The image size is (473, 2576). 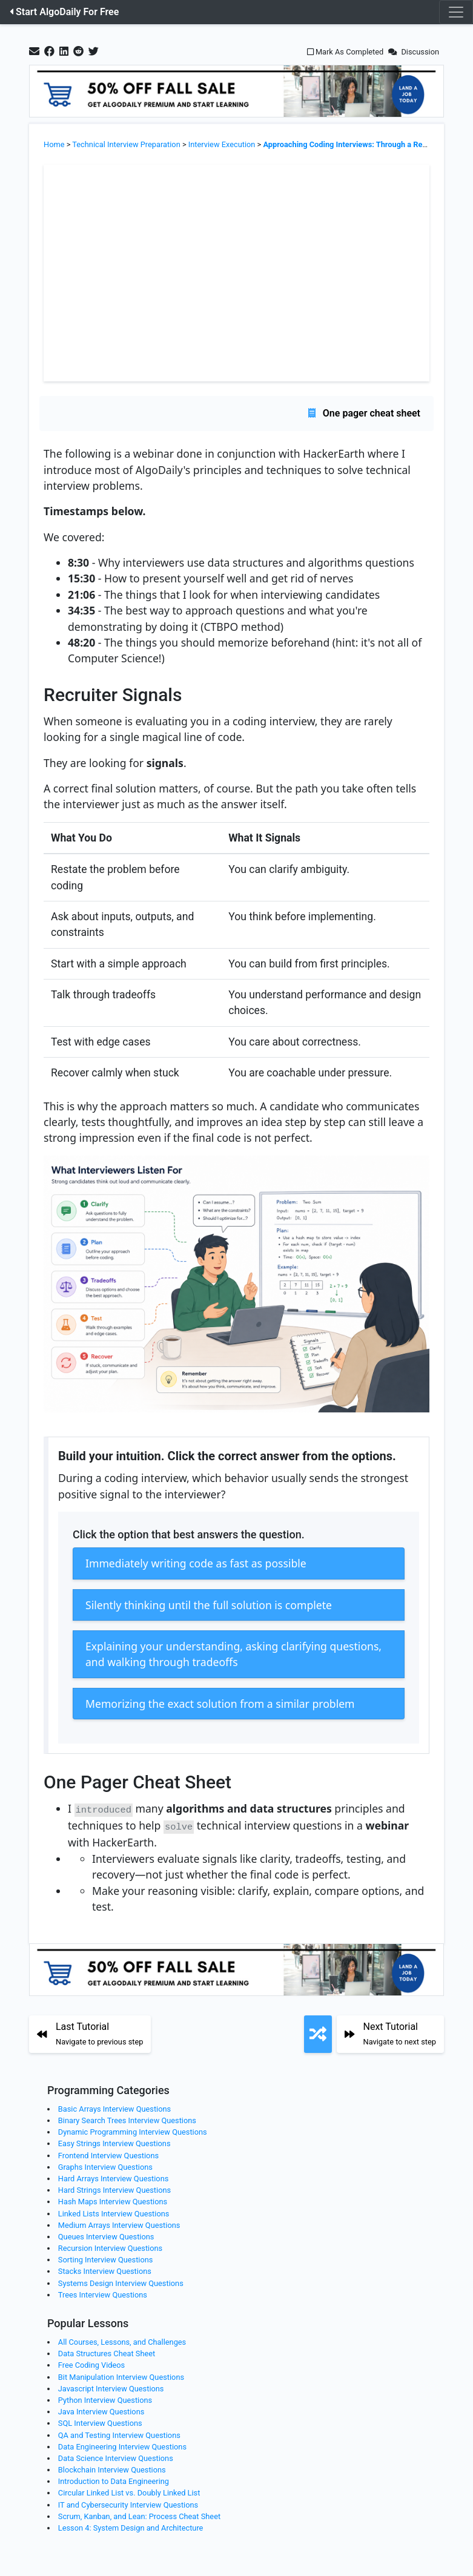 What do you see at coordinates (126, 144) in the screenshot?
I see `Technical Interview Preparation` at bounding box center [126, 144].